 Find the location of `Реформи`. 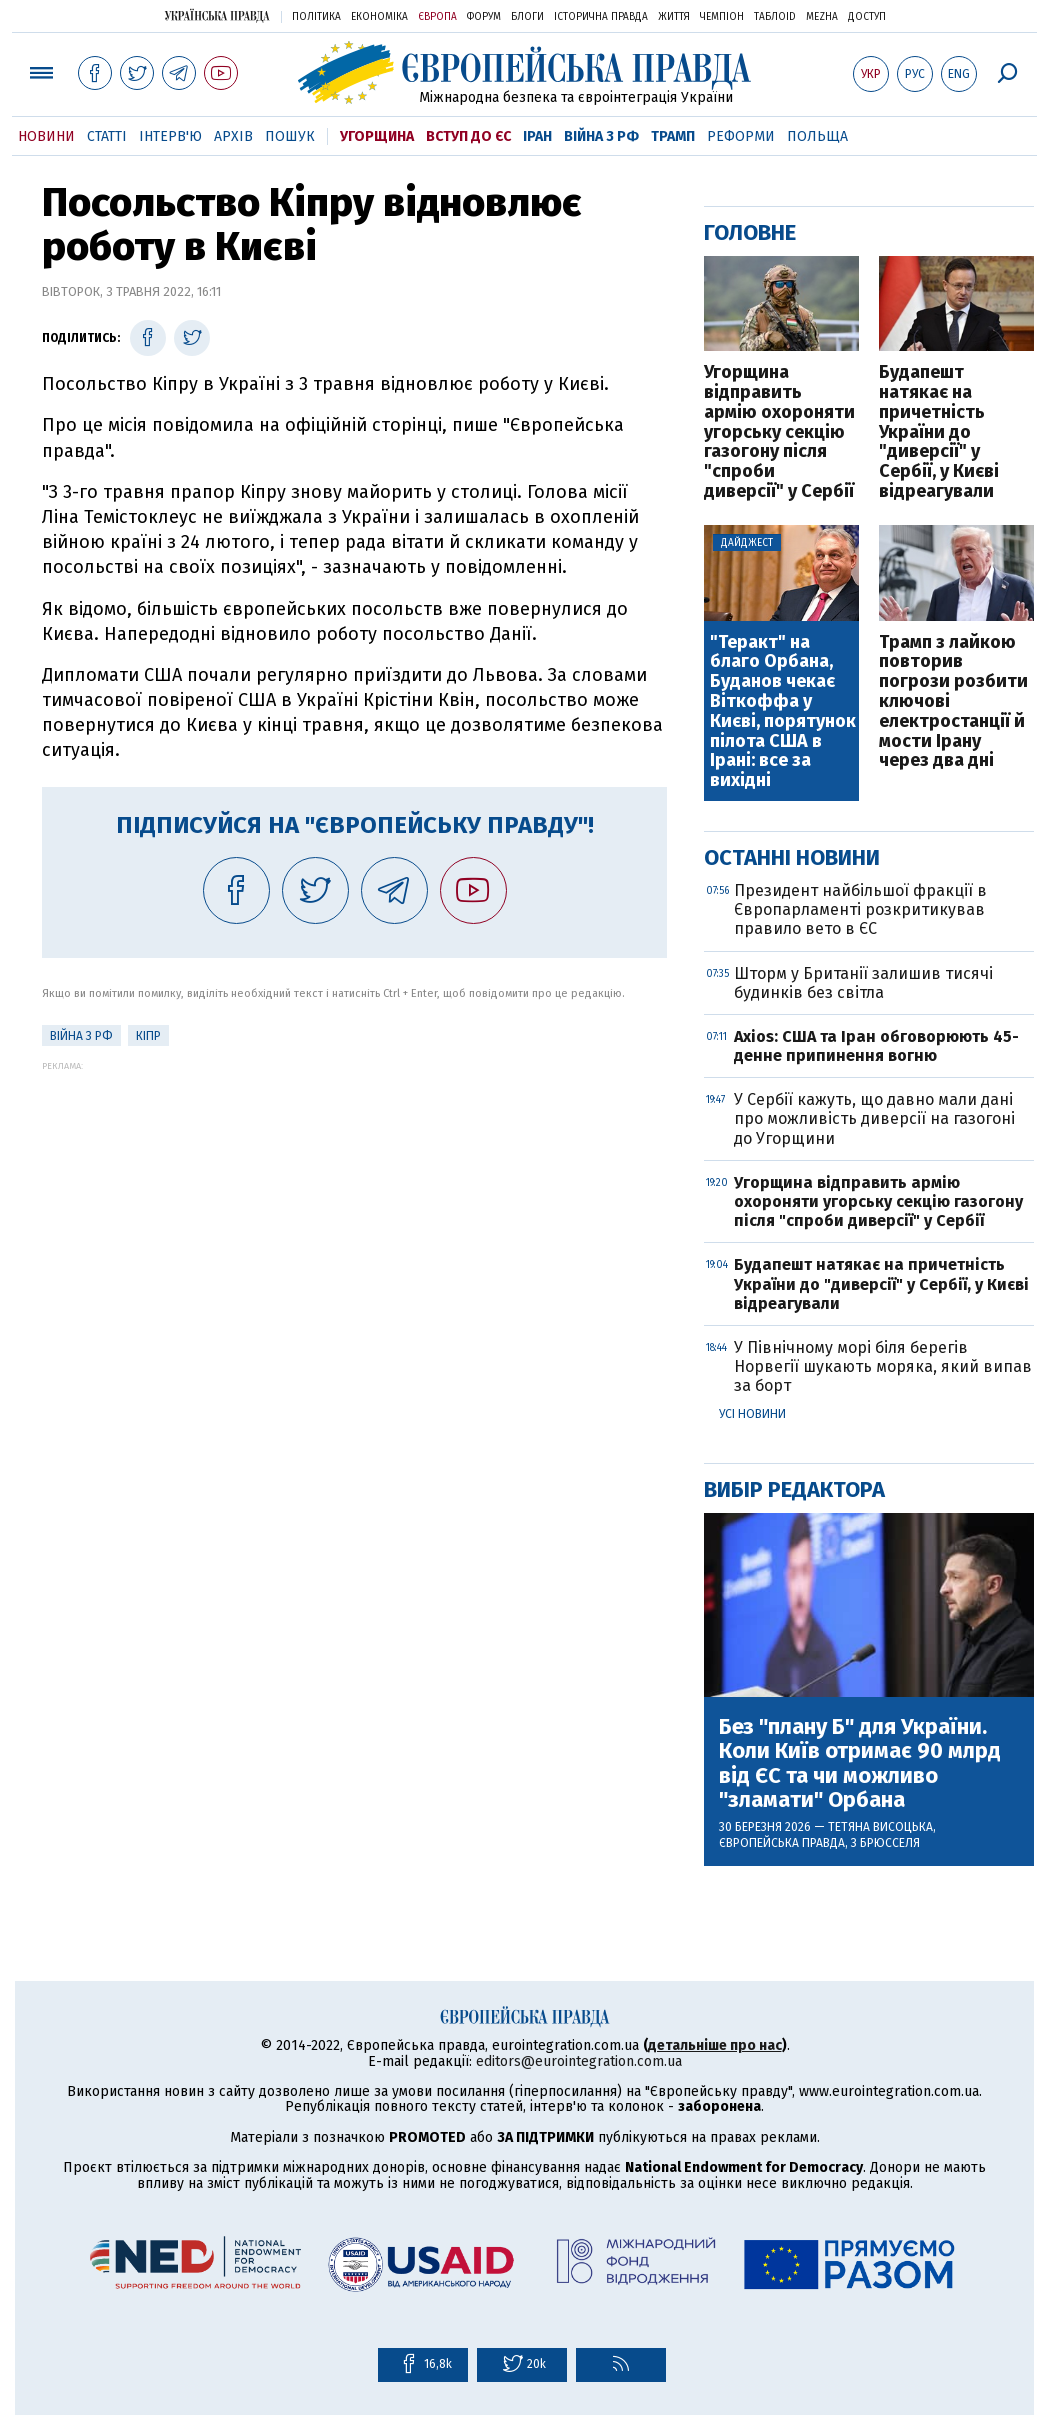

Реформи is located at coordinates (741, 136).